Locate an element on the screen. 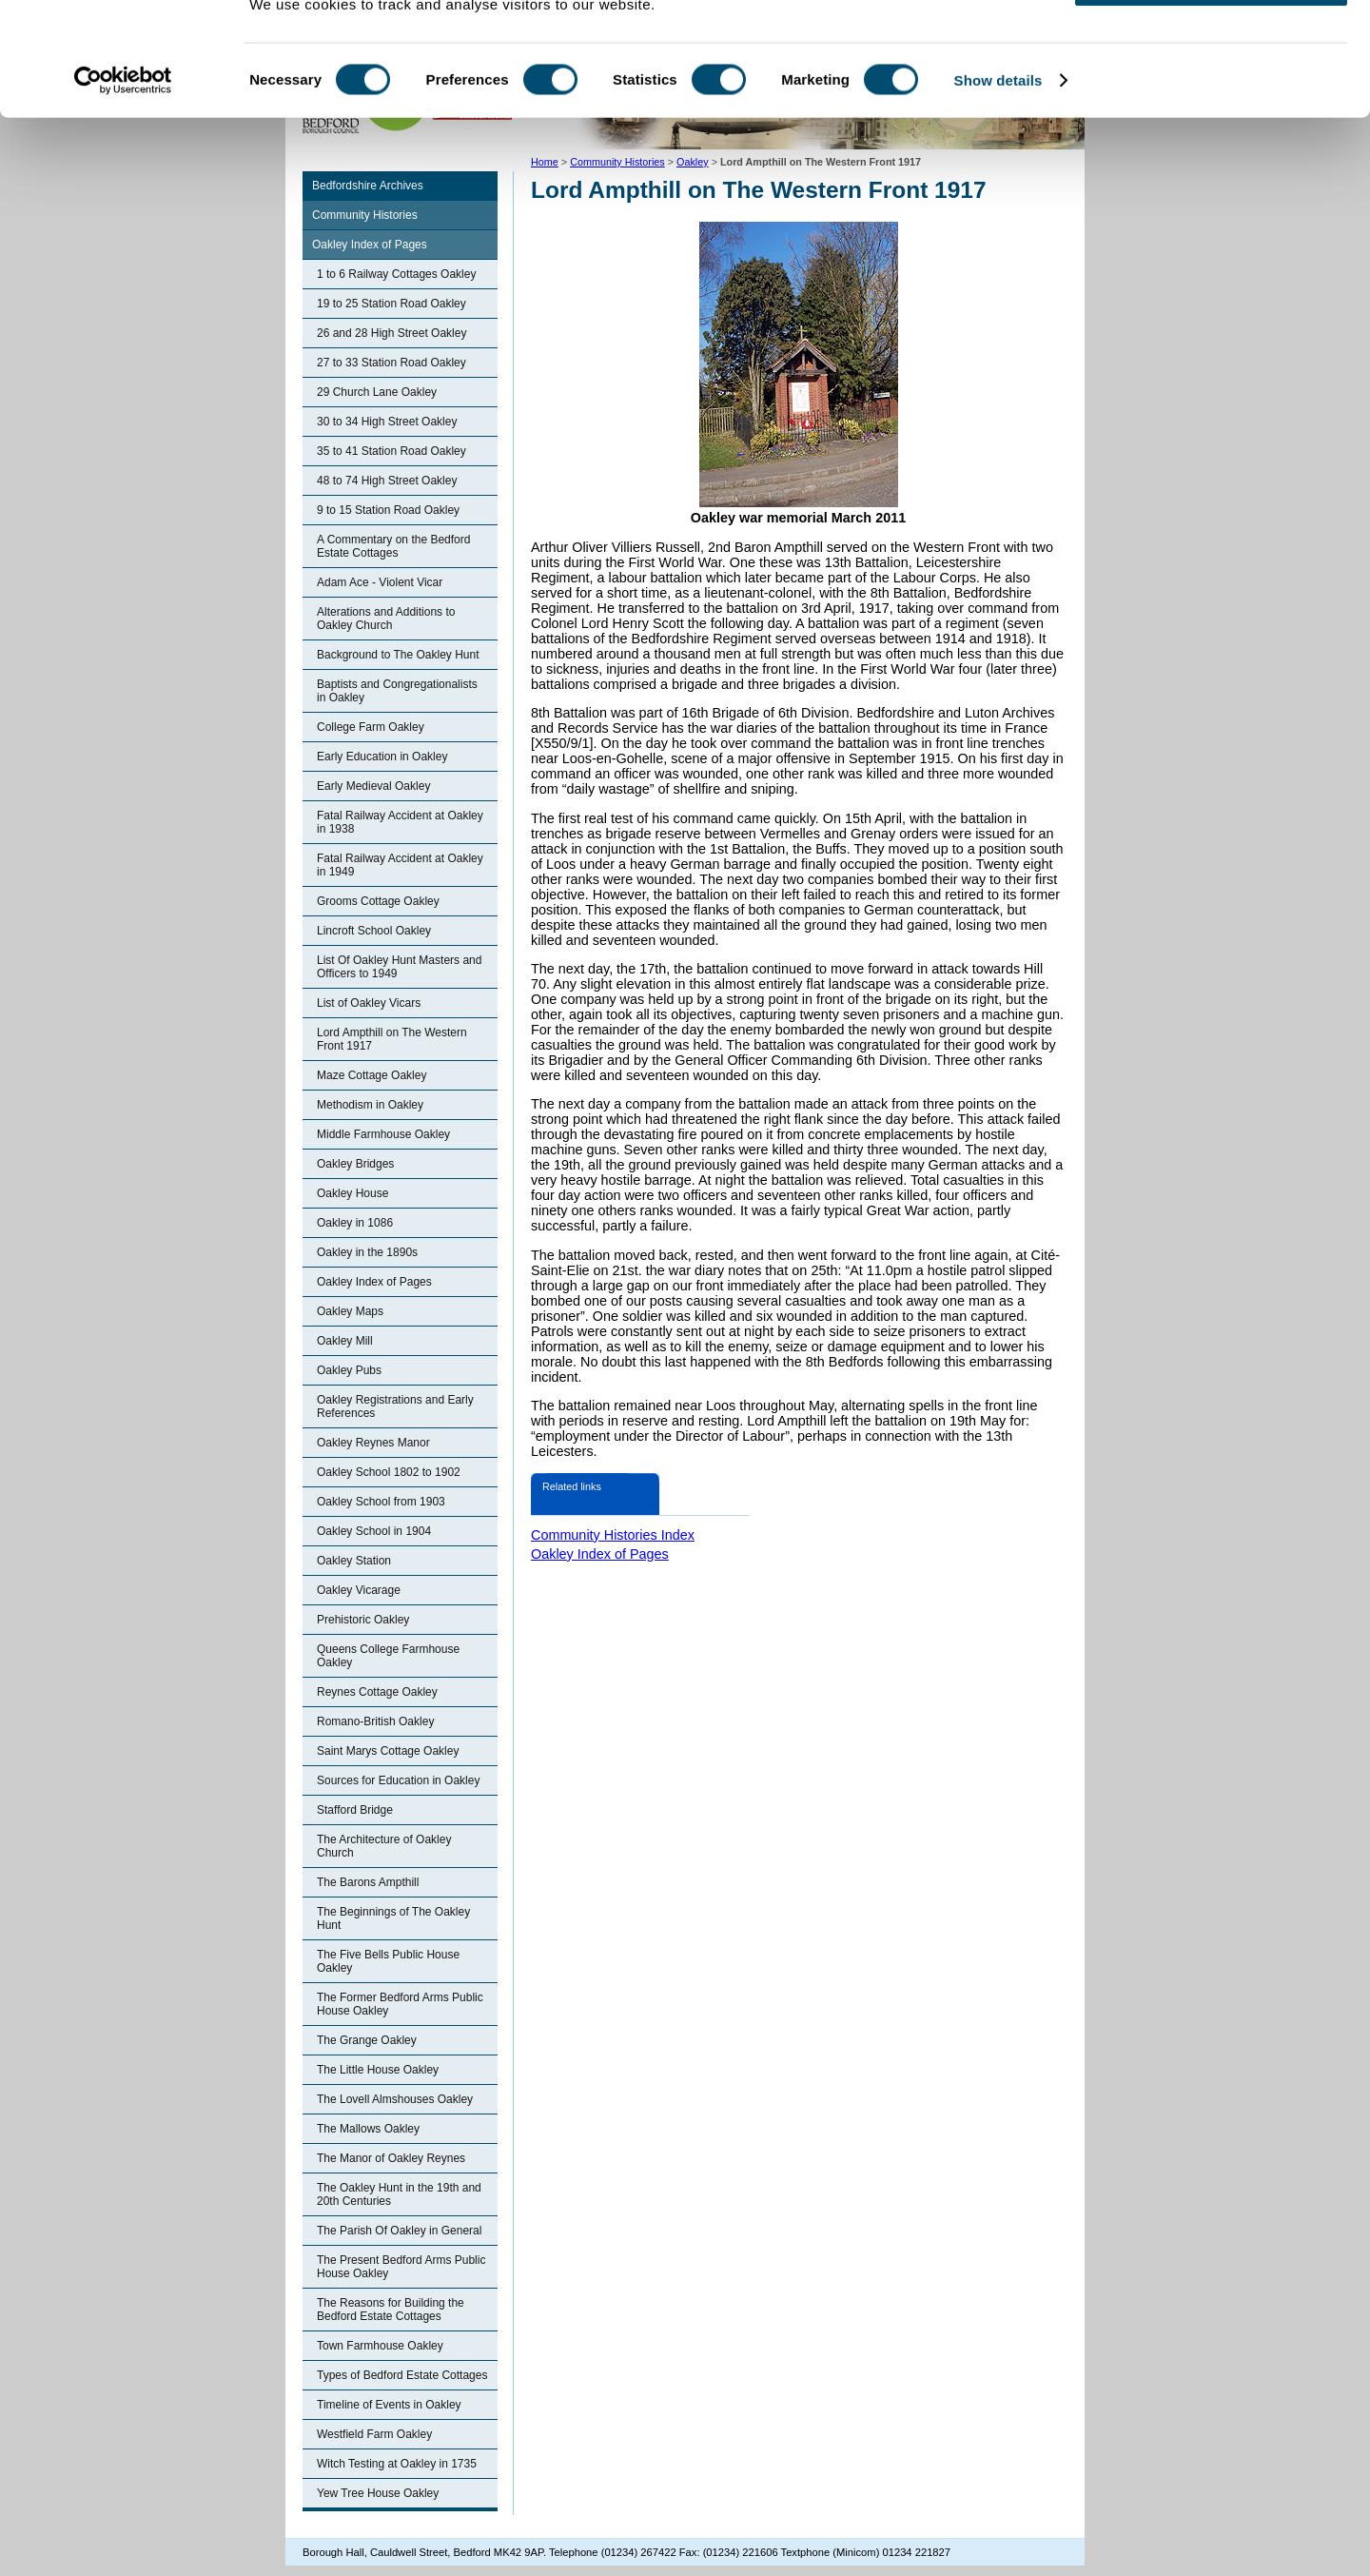  Oakley in the 1890s is located at coordinates (367, 1252).